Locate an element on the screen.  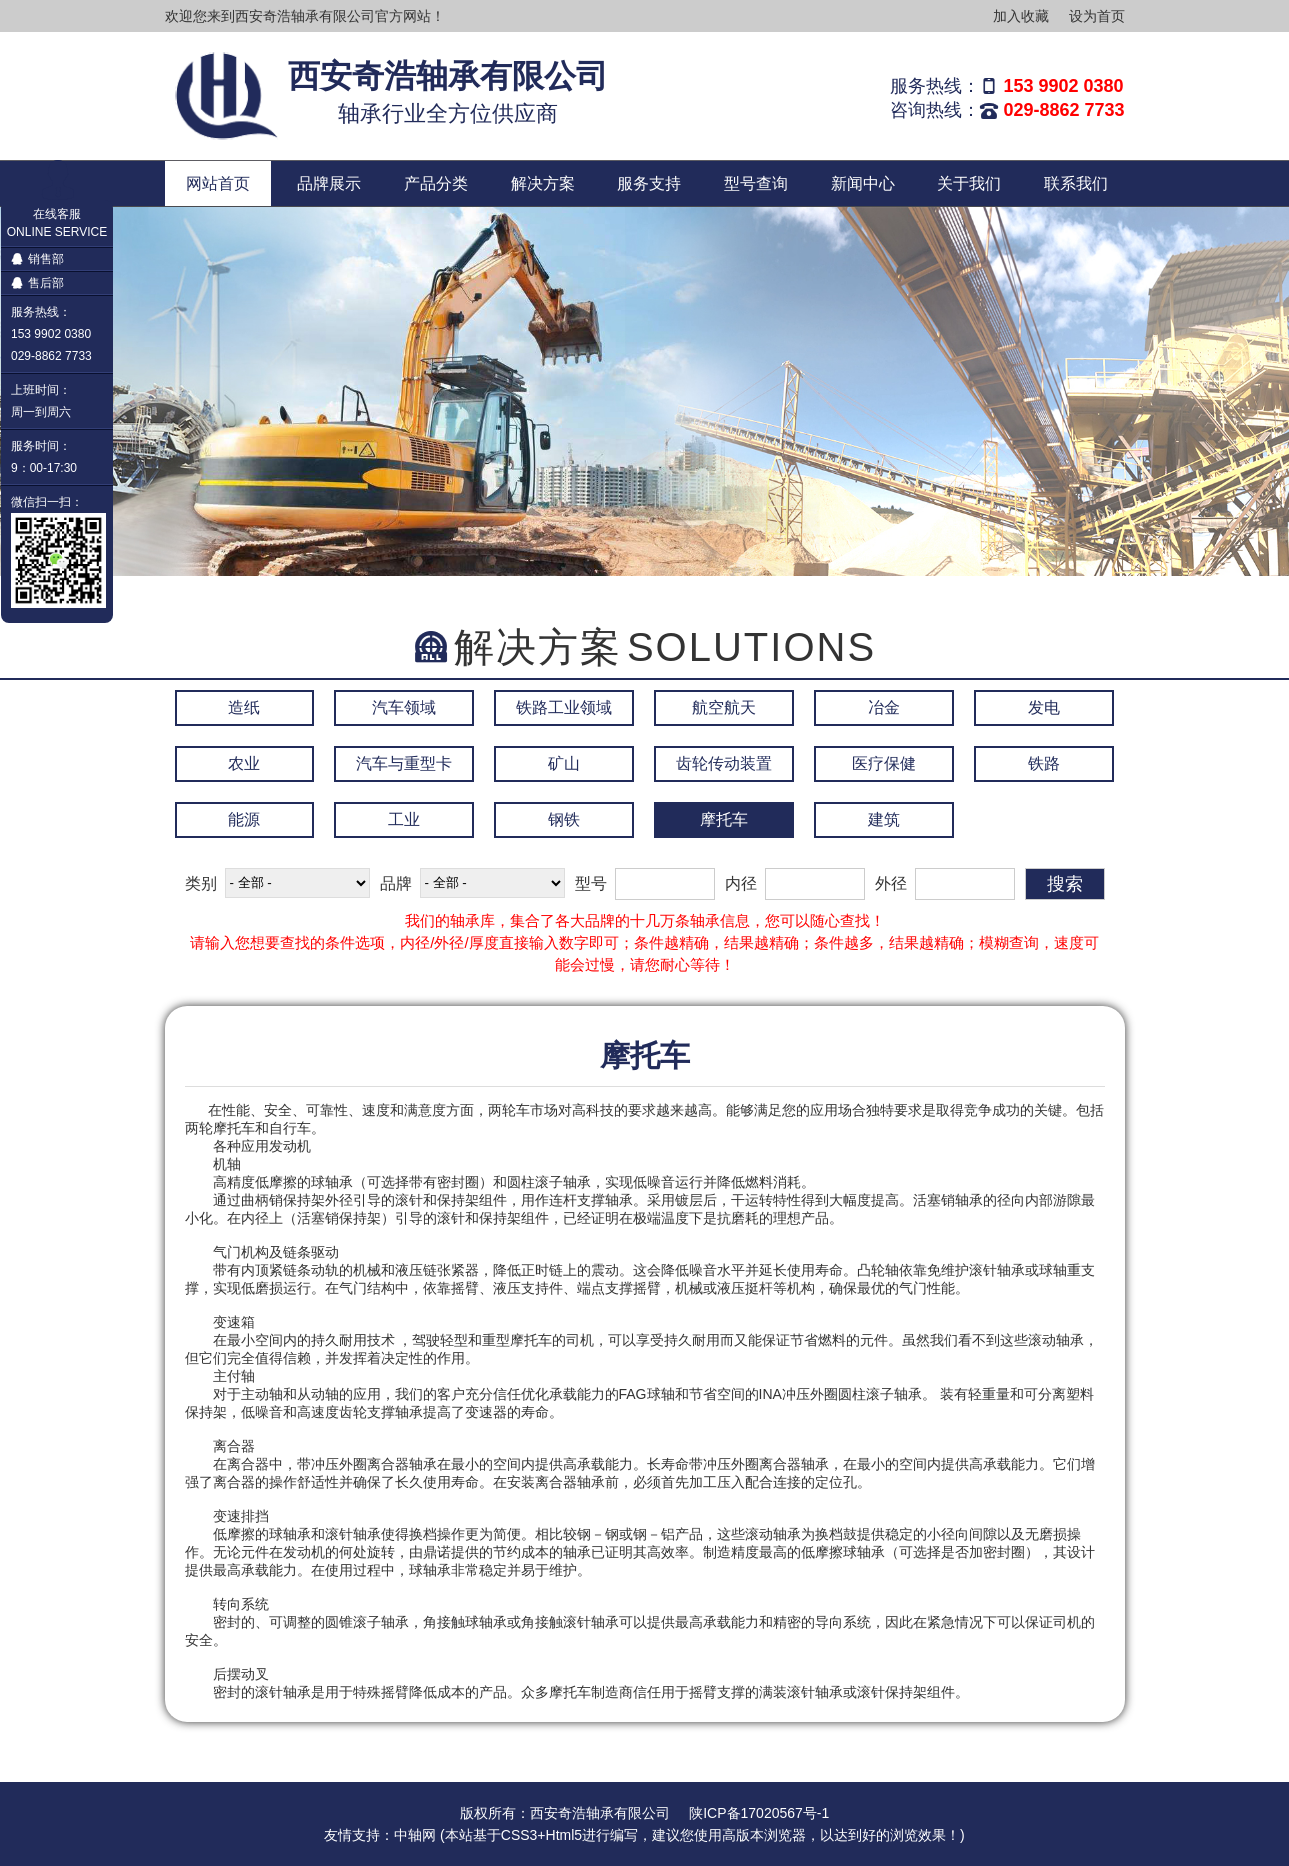
航空航天 is located at coordinates (724, 707).